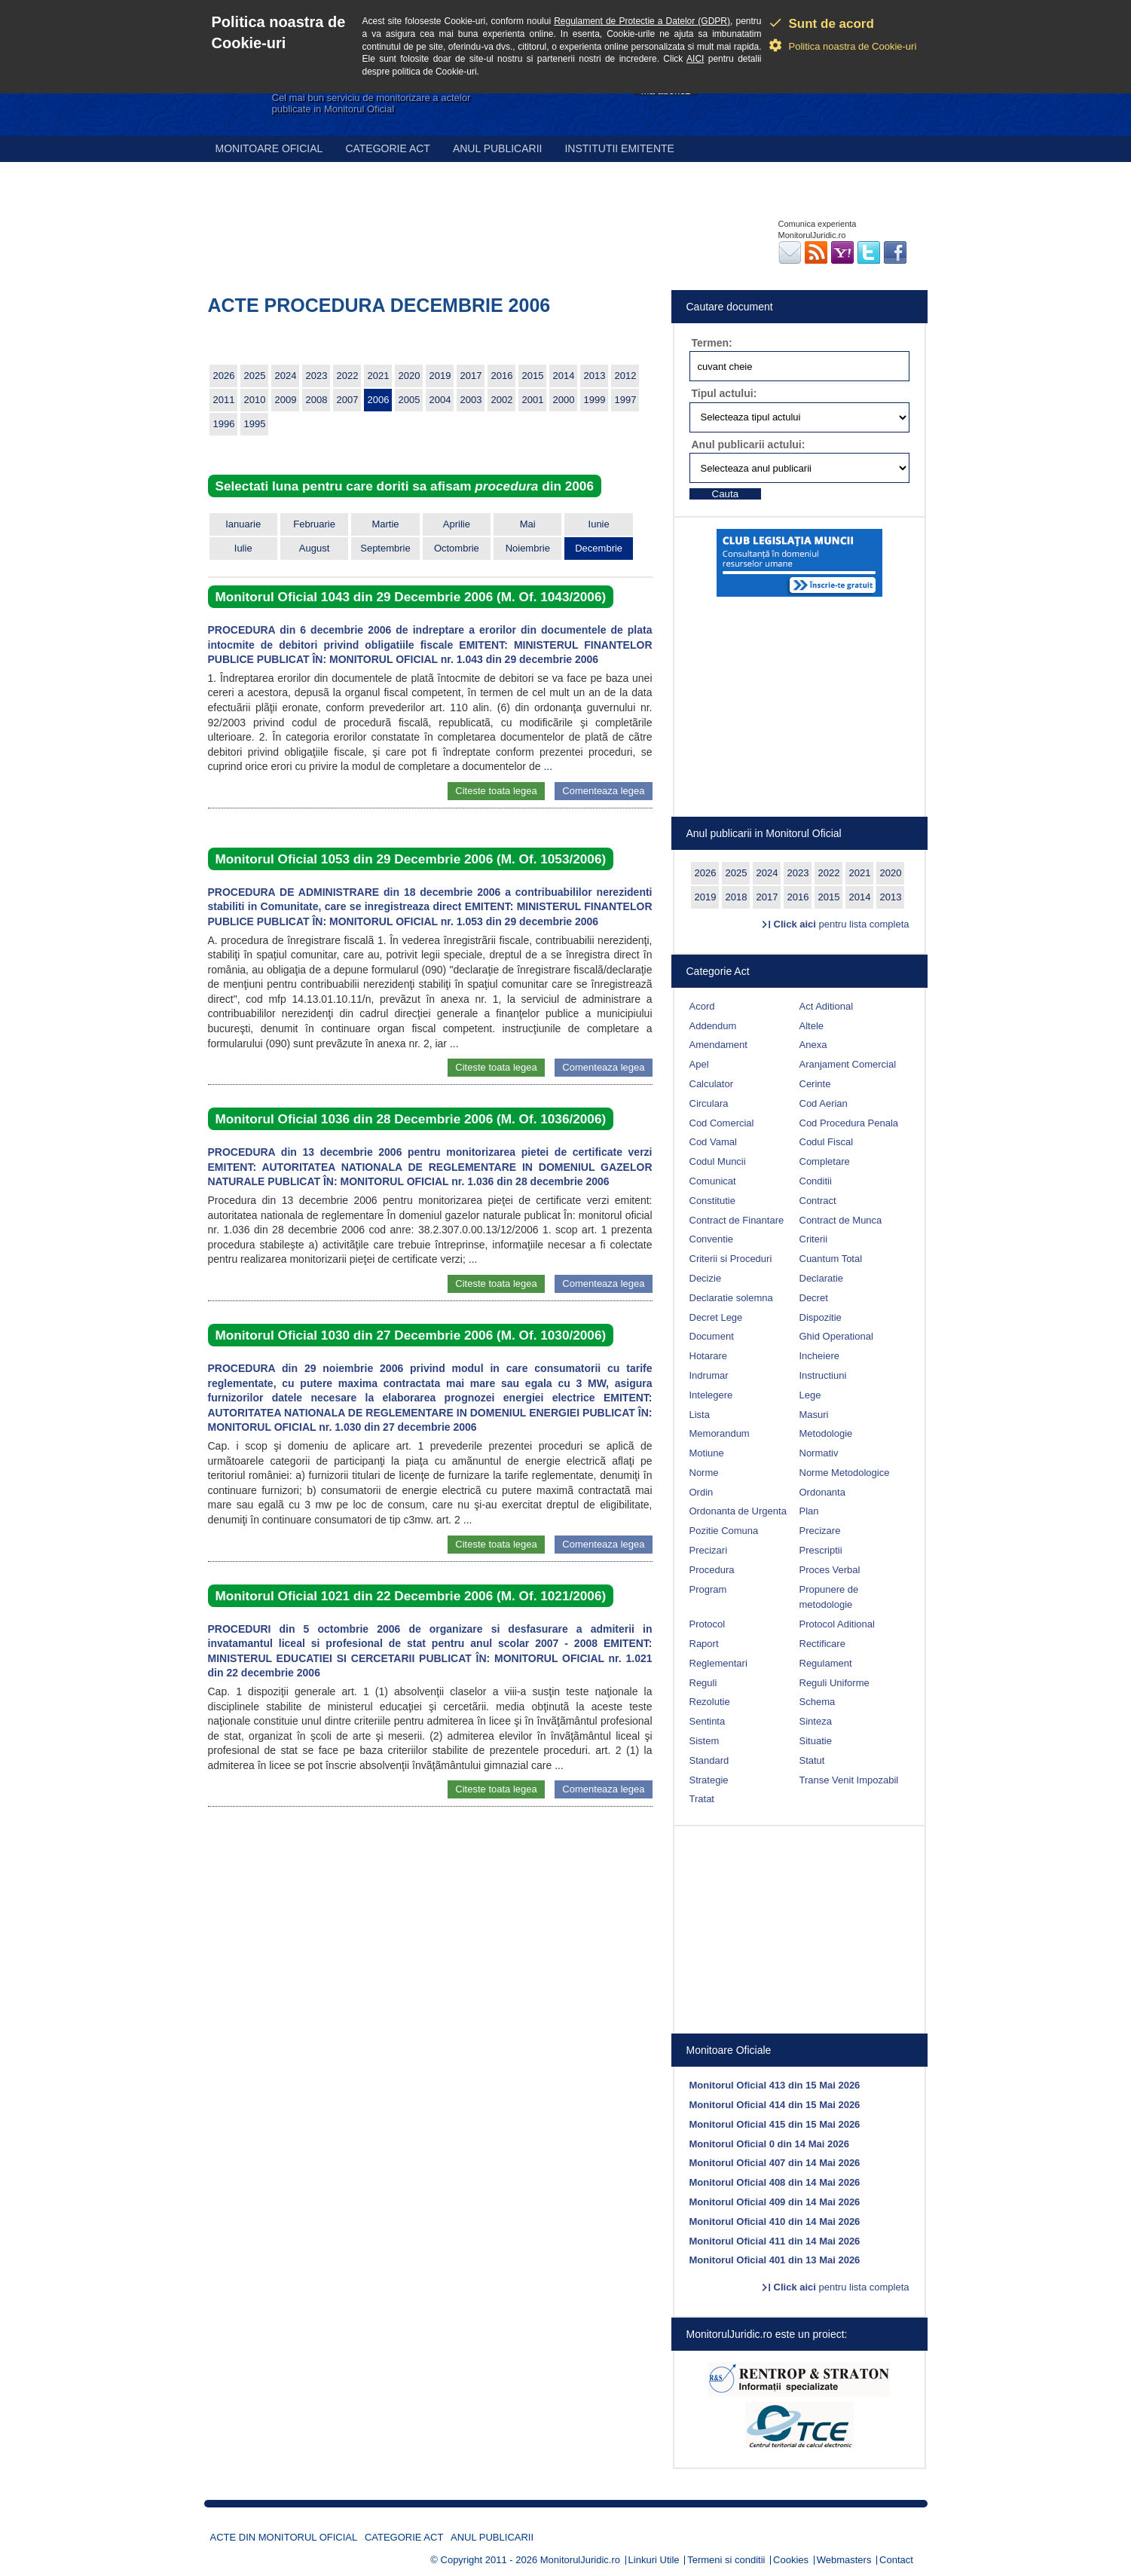  What do you see at coordinates (815, 1721) in the screenshot?
I see `Sinteza` at bounding box center [815, 1721].